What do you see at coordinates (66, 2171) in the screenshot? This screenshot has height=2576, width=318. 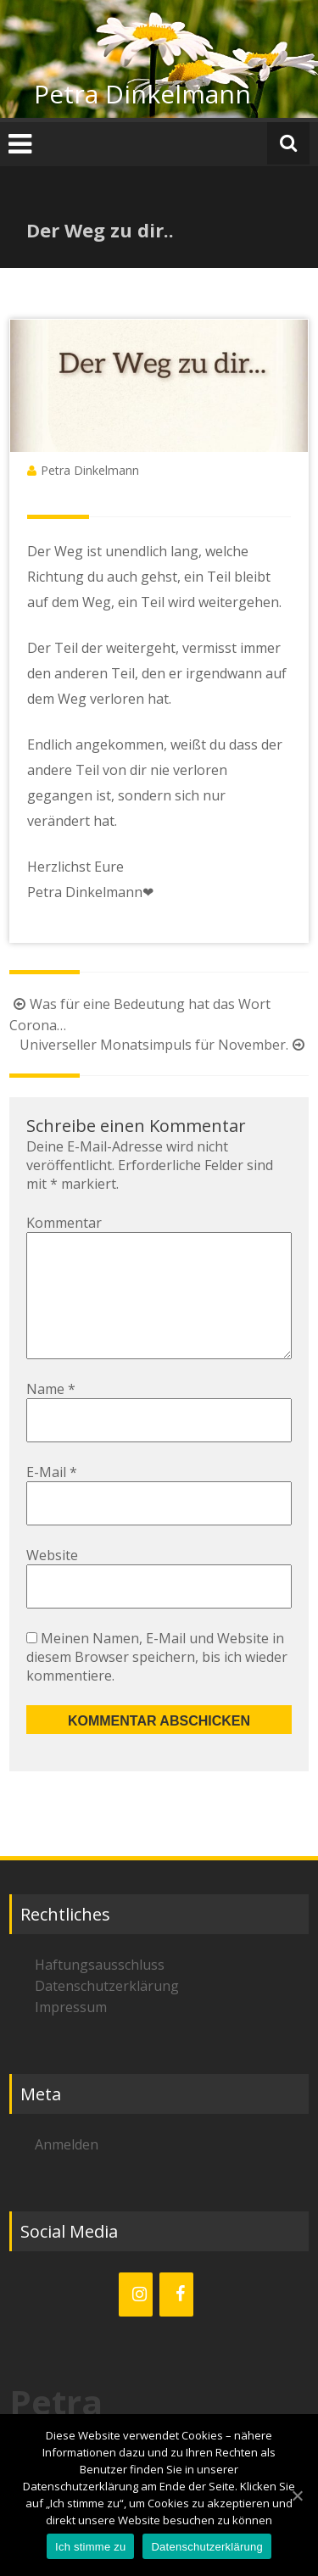 I see `Anmelden` at bounding box center [66, 2171].